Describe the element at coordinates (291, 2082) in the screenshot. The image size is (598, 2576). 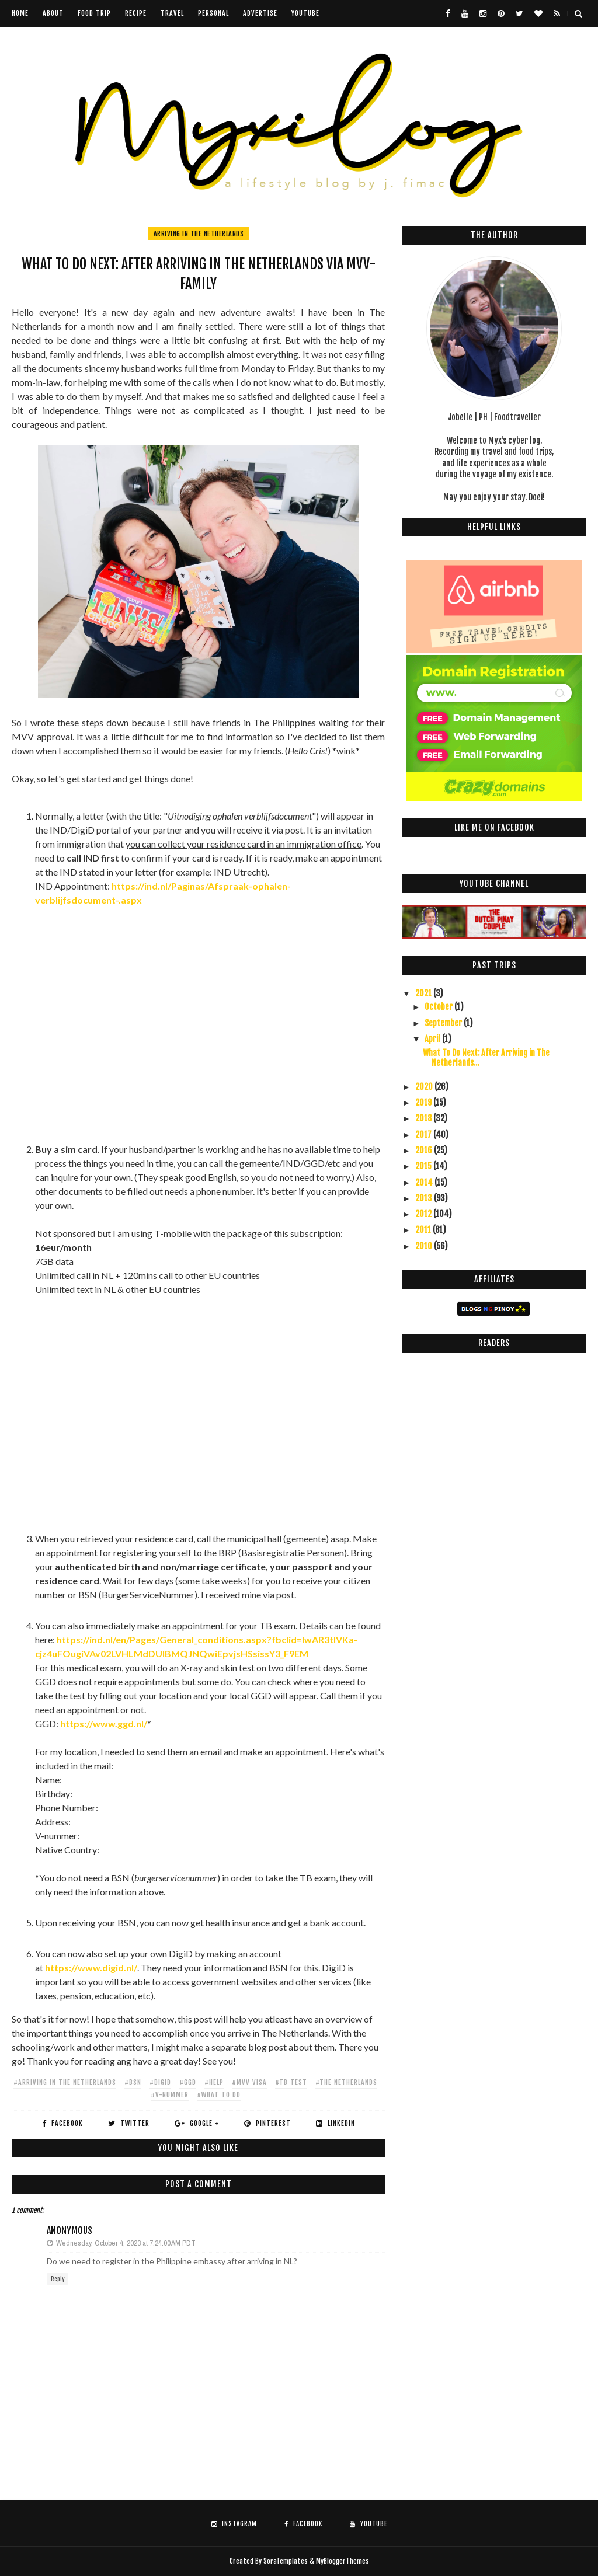
I see `#tb test` at that location.